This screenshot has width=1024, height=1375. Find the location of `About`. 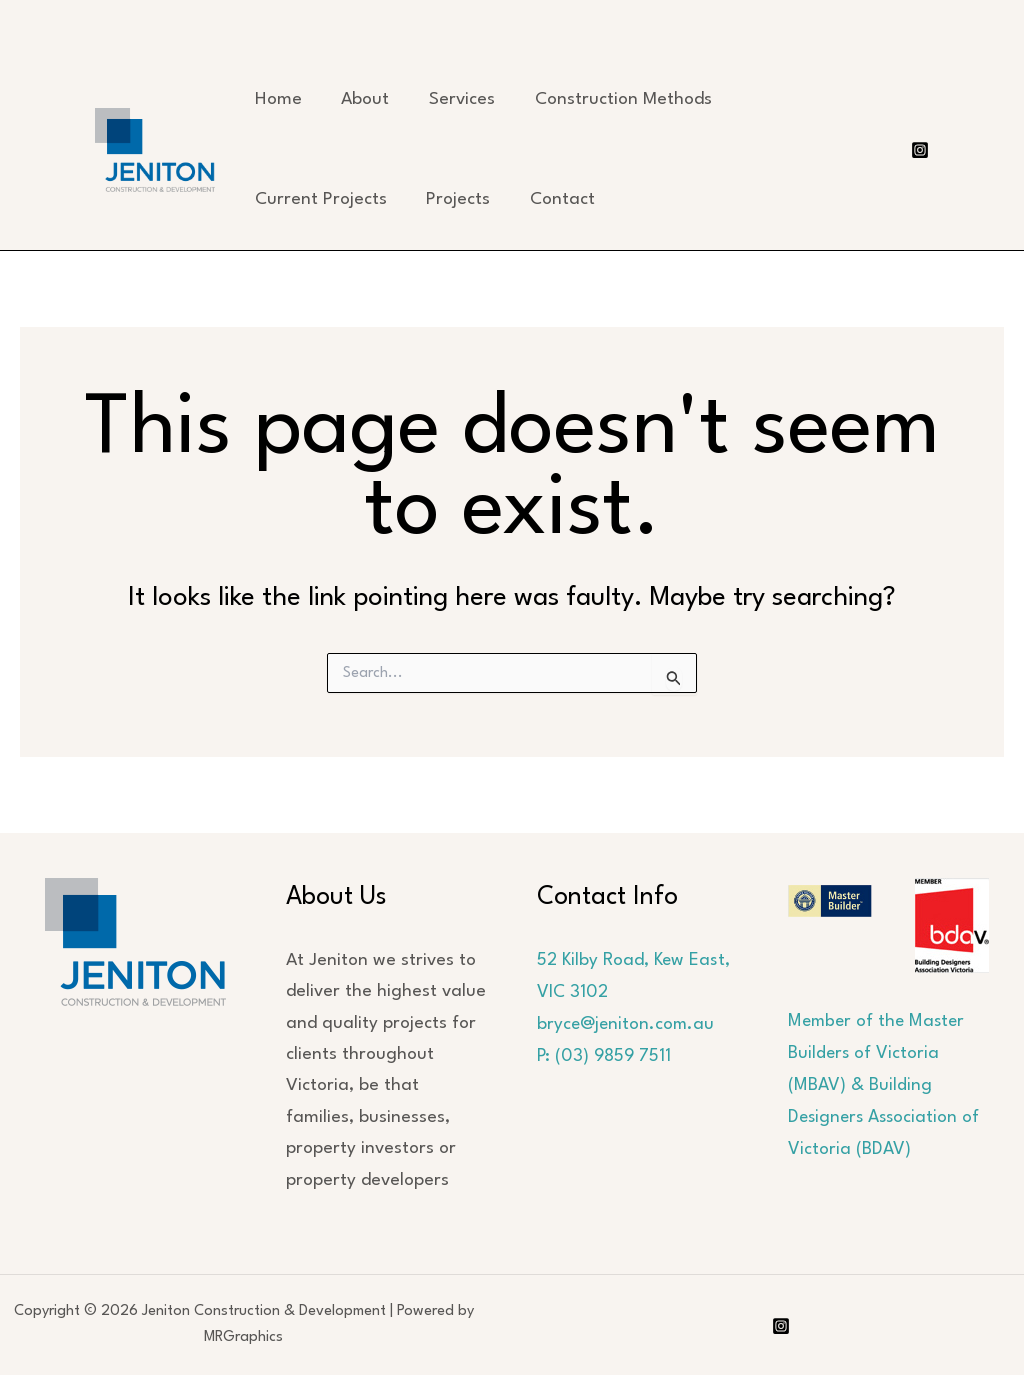

About is located at coordinates (363, 99).